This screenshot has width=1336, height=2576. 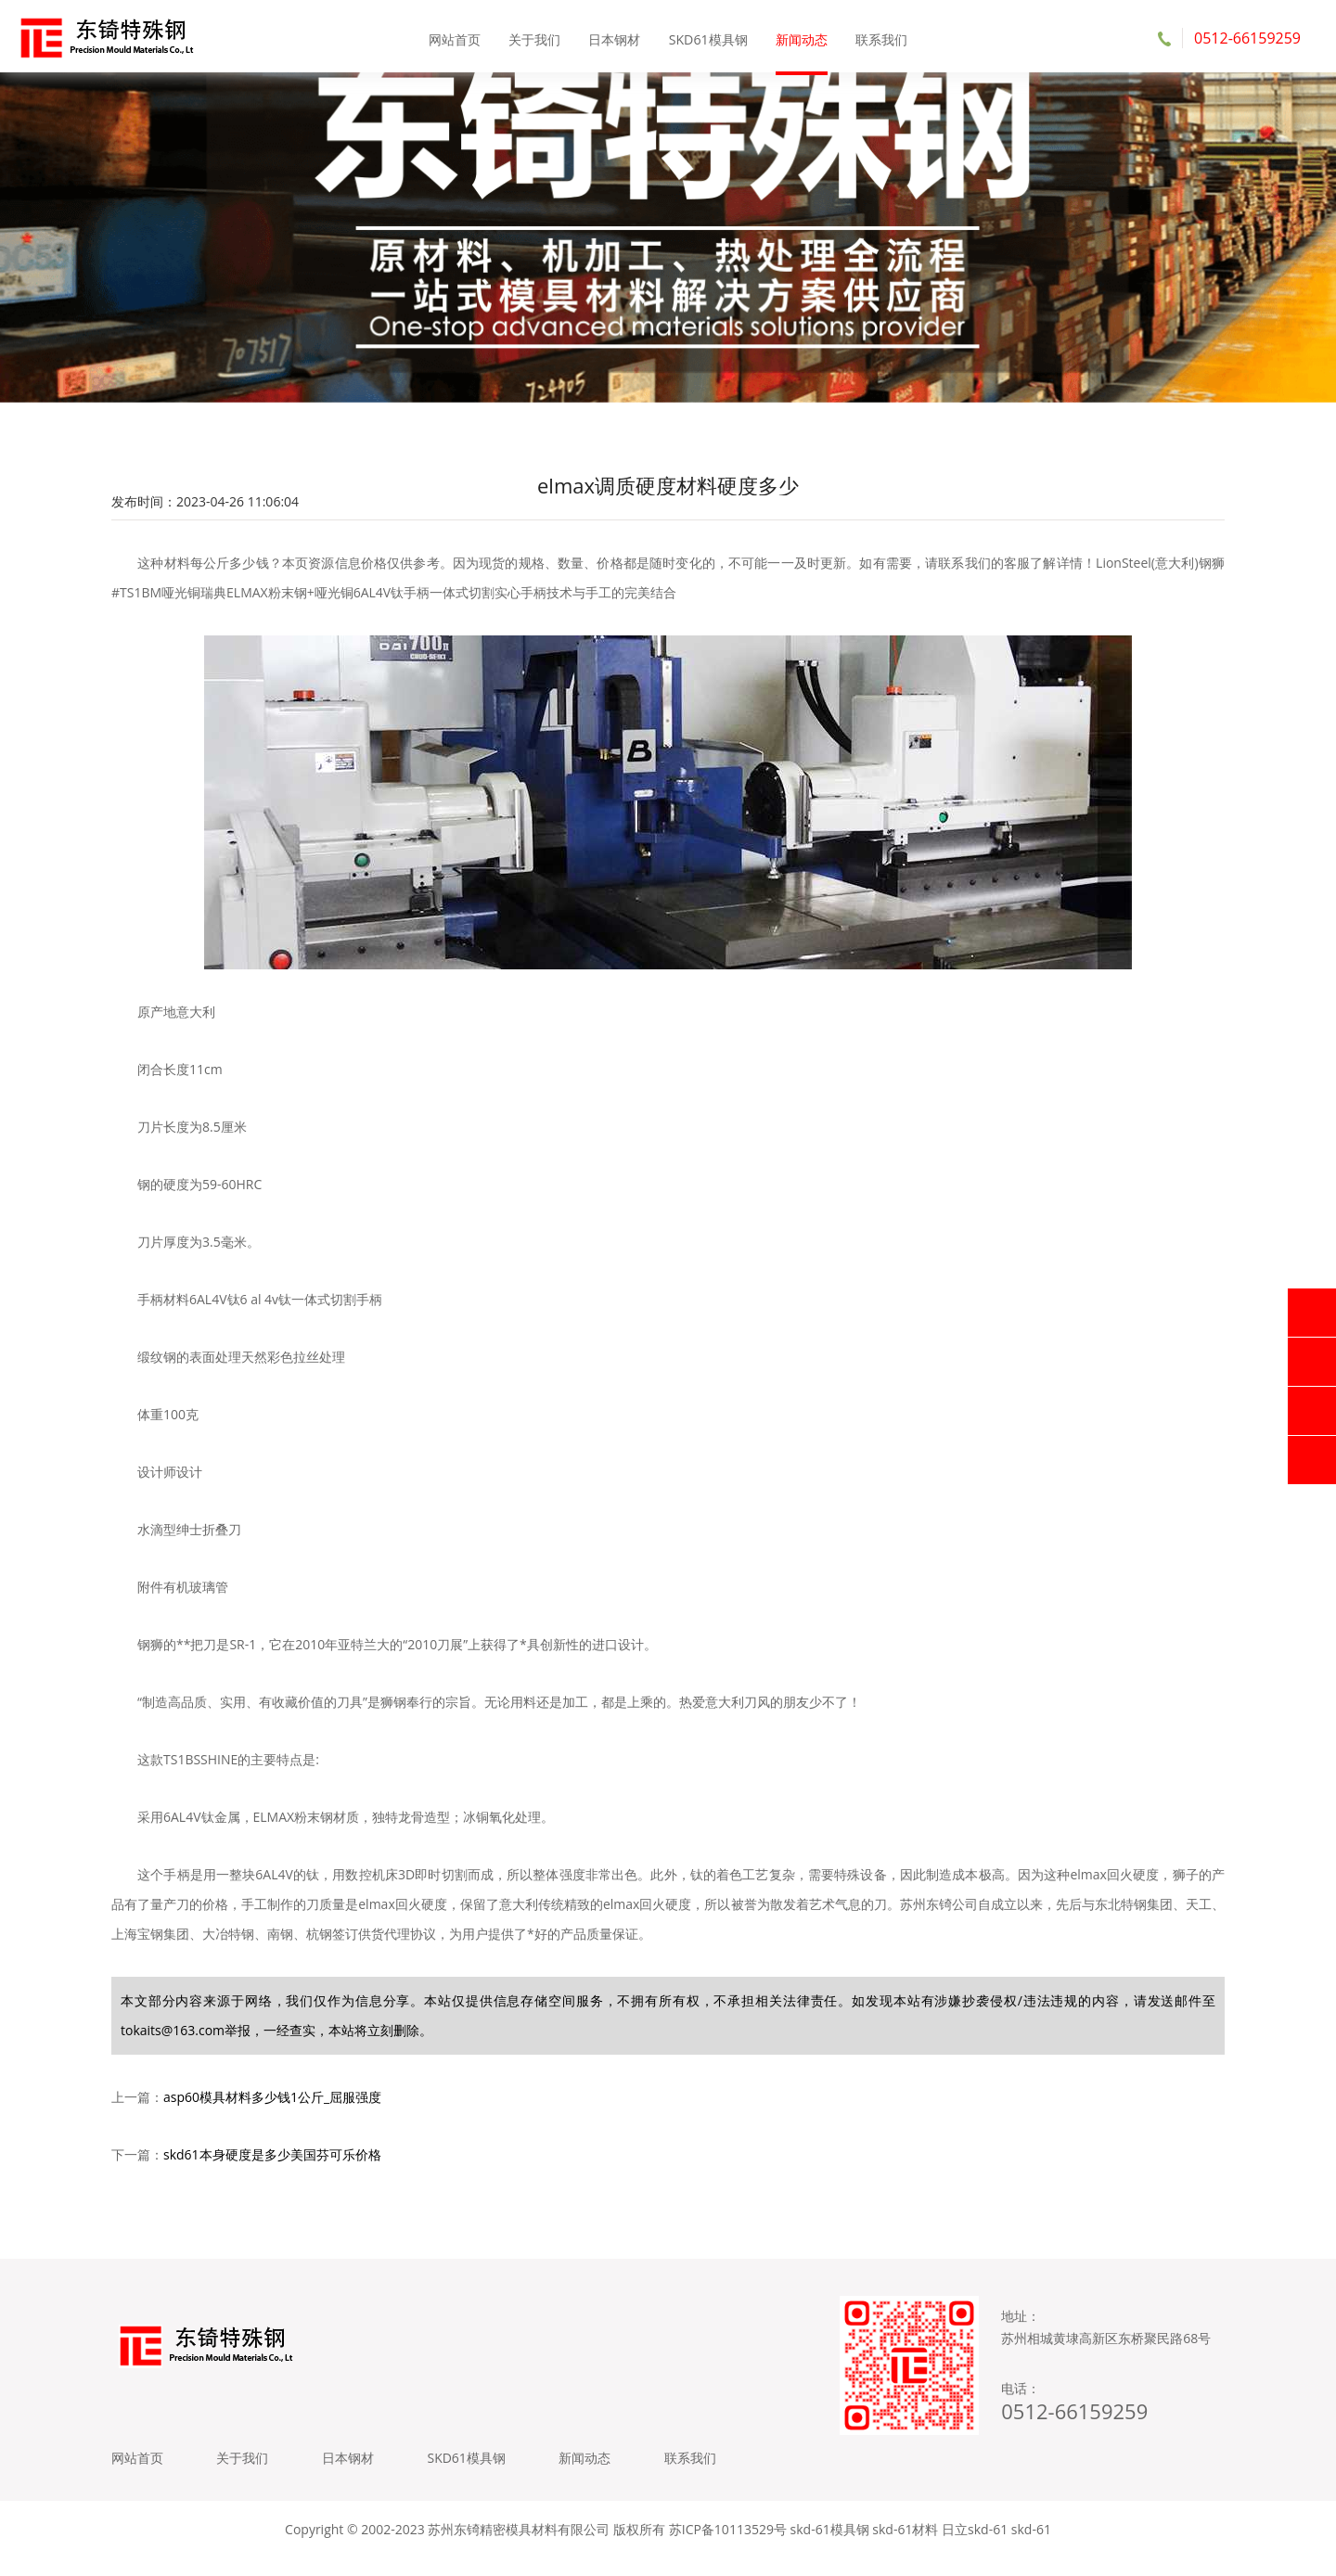 What do you see at coordinates (975, 2548) in the screenshot?
I see `日立skd-61` at bounding box center [975, 2548].